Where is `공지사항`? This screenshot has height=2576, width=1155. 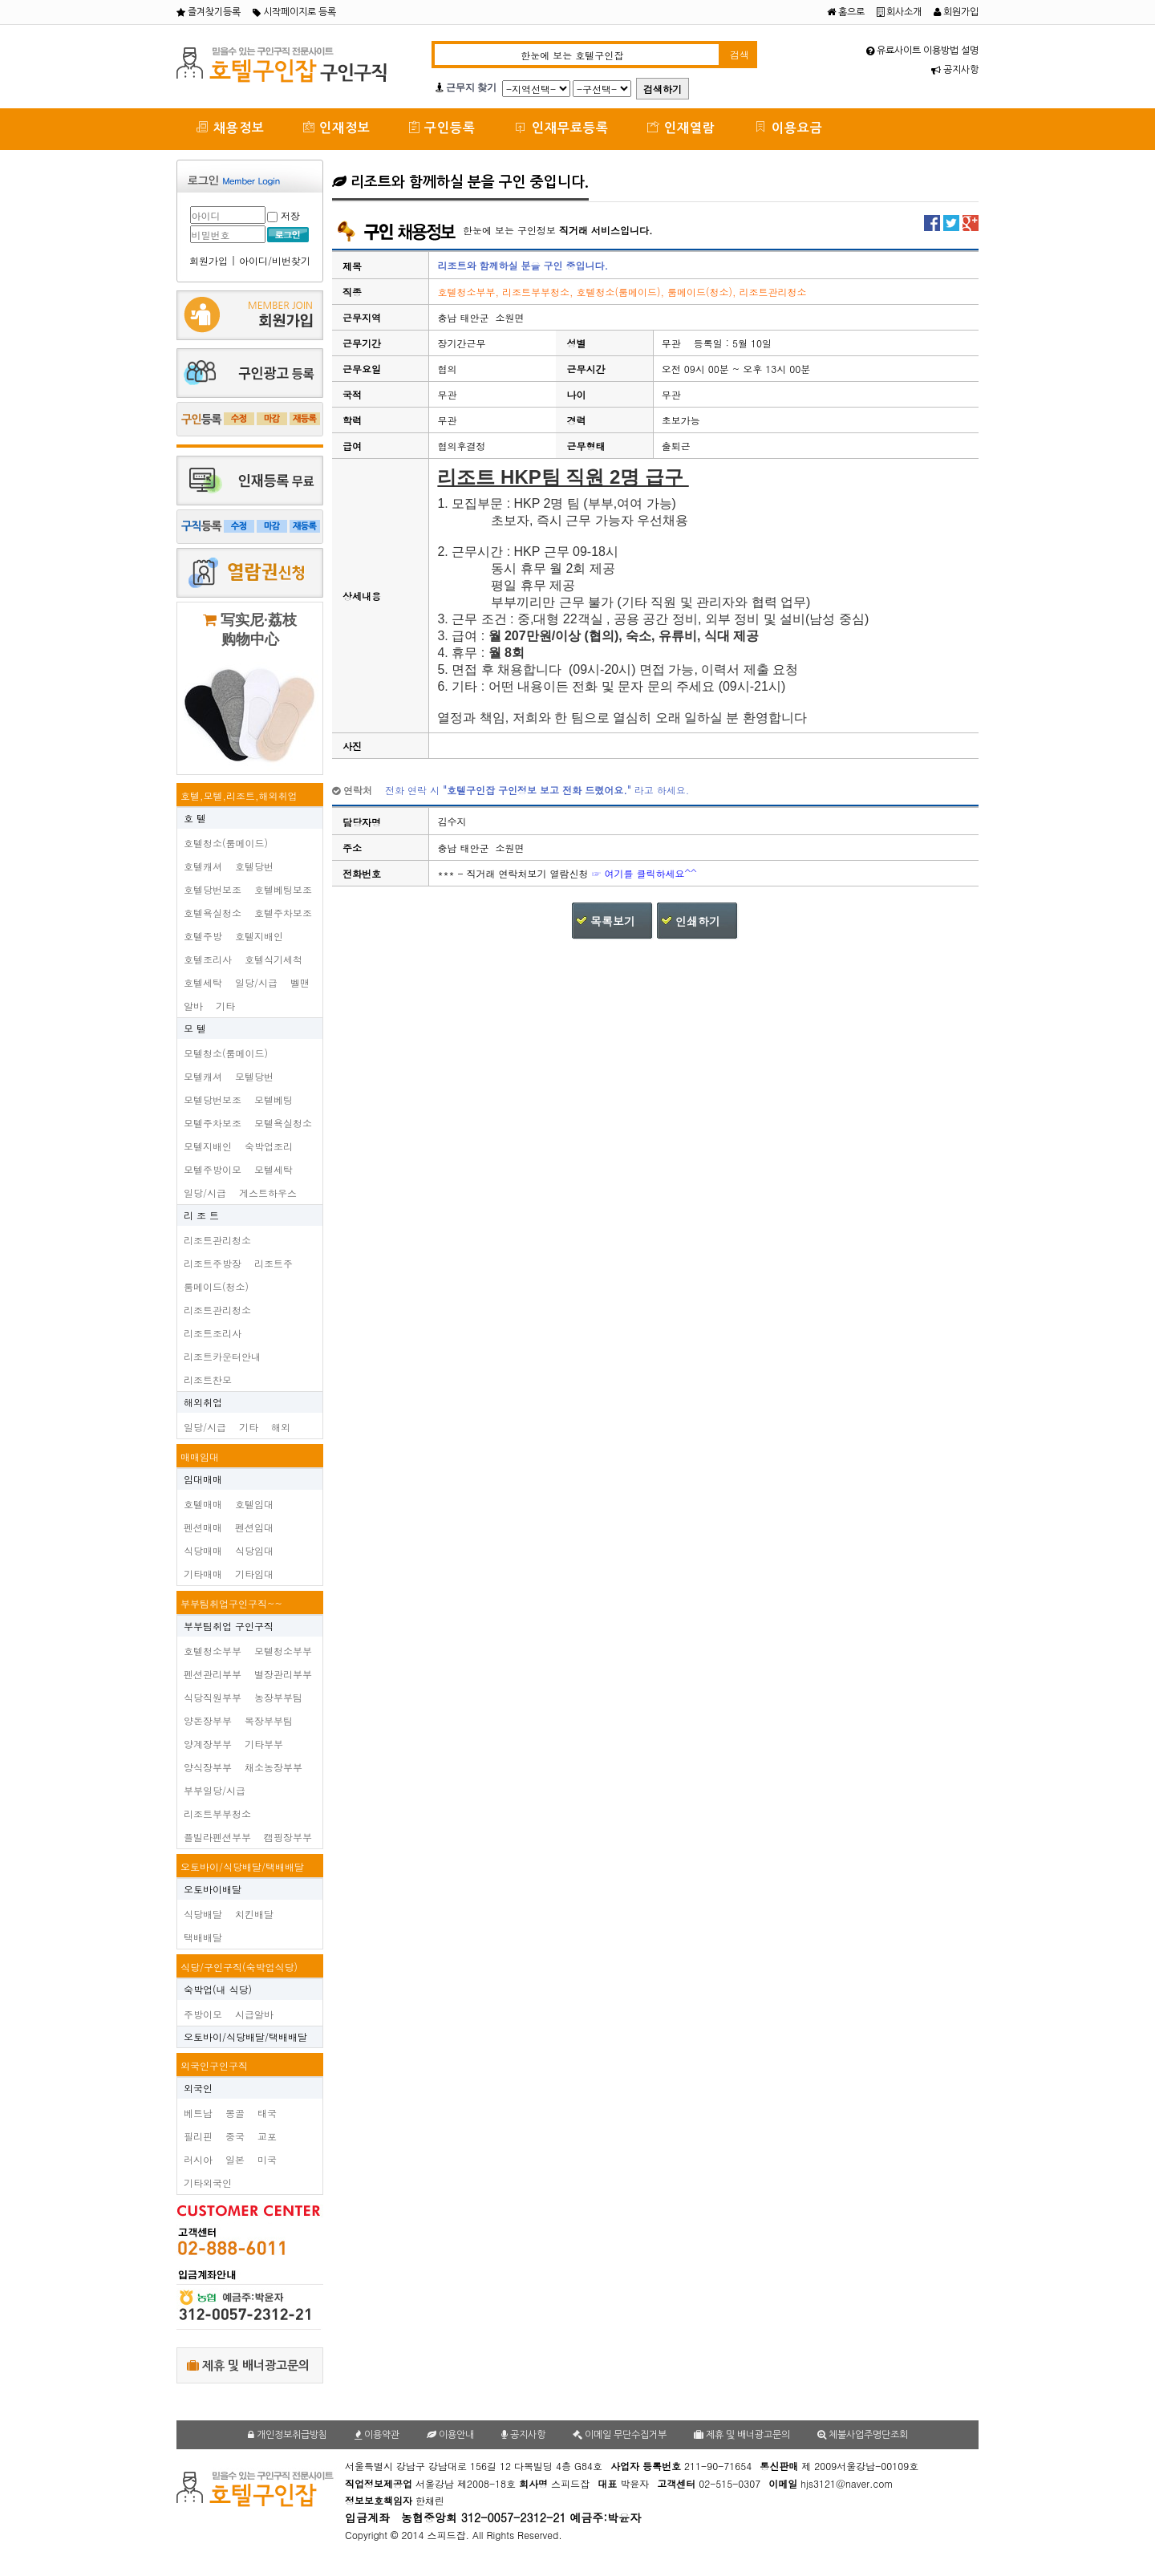
공지사항 is located at coordinates (955, 70).